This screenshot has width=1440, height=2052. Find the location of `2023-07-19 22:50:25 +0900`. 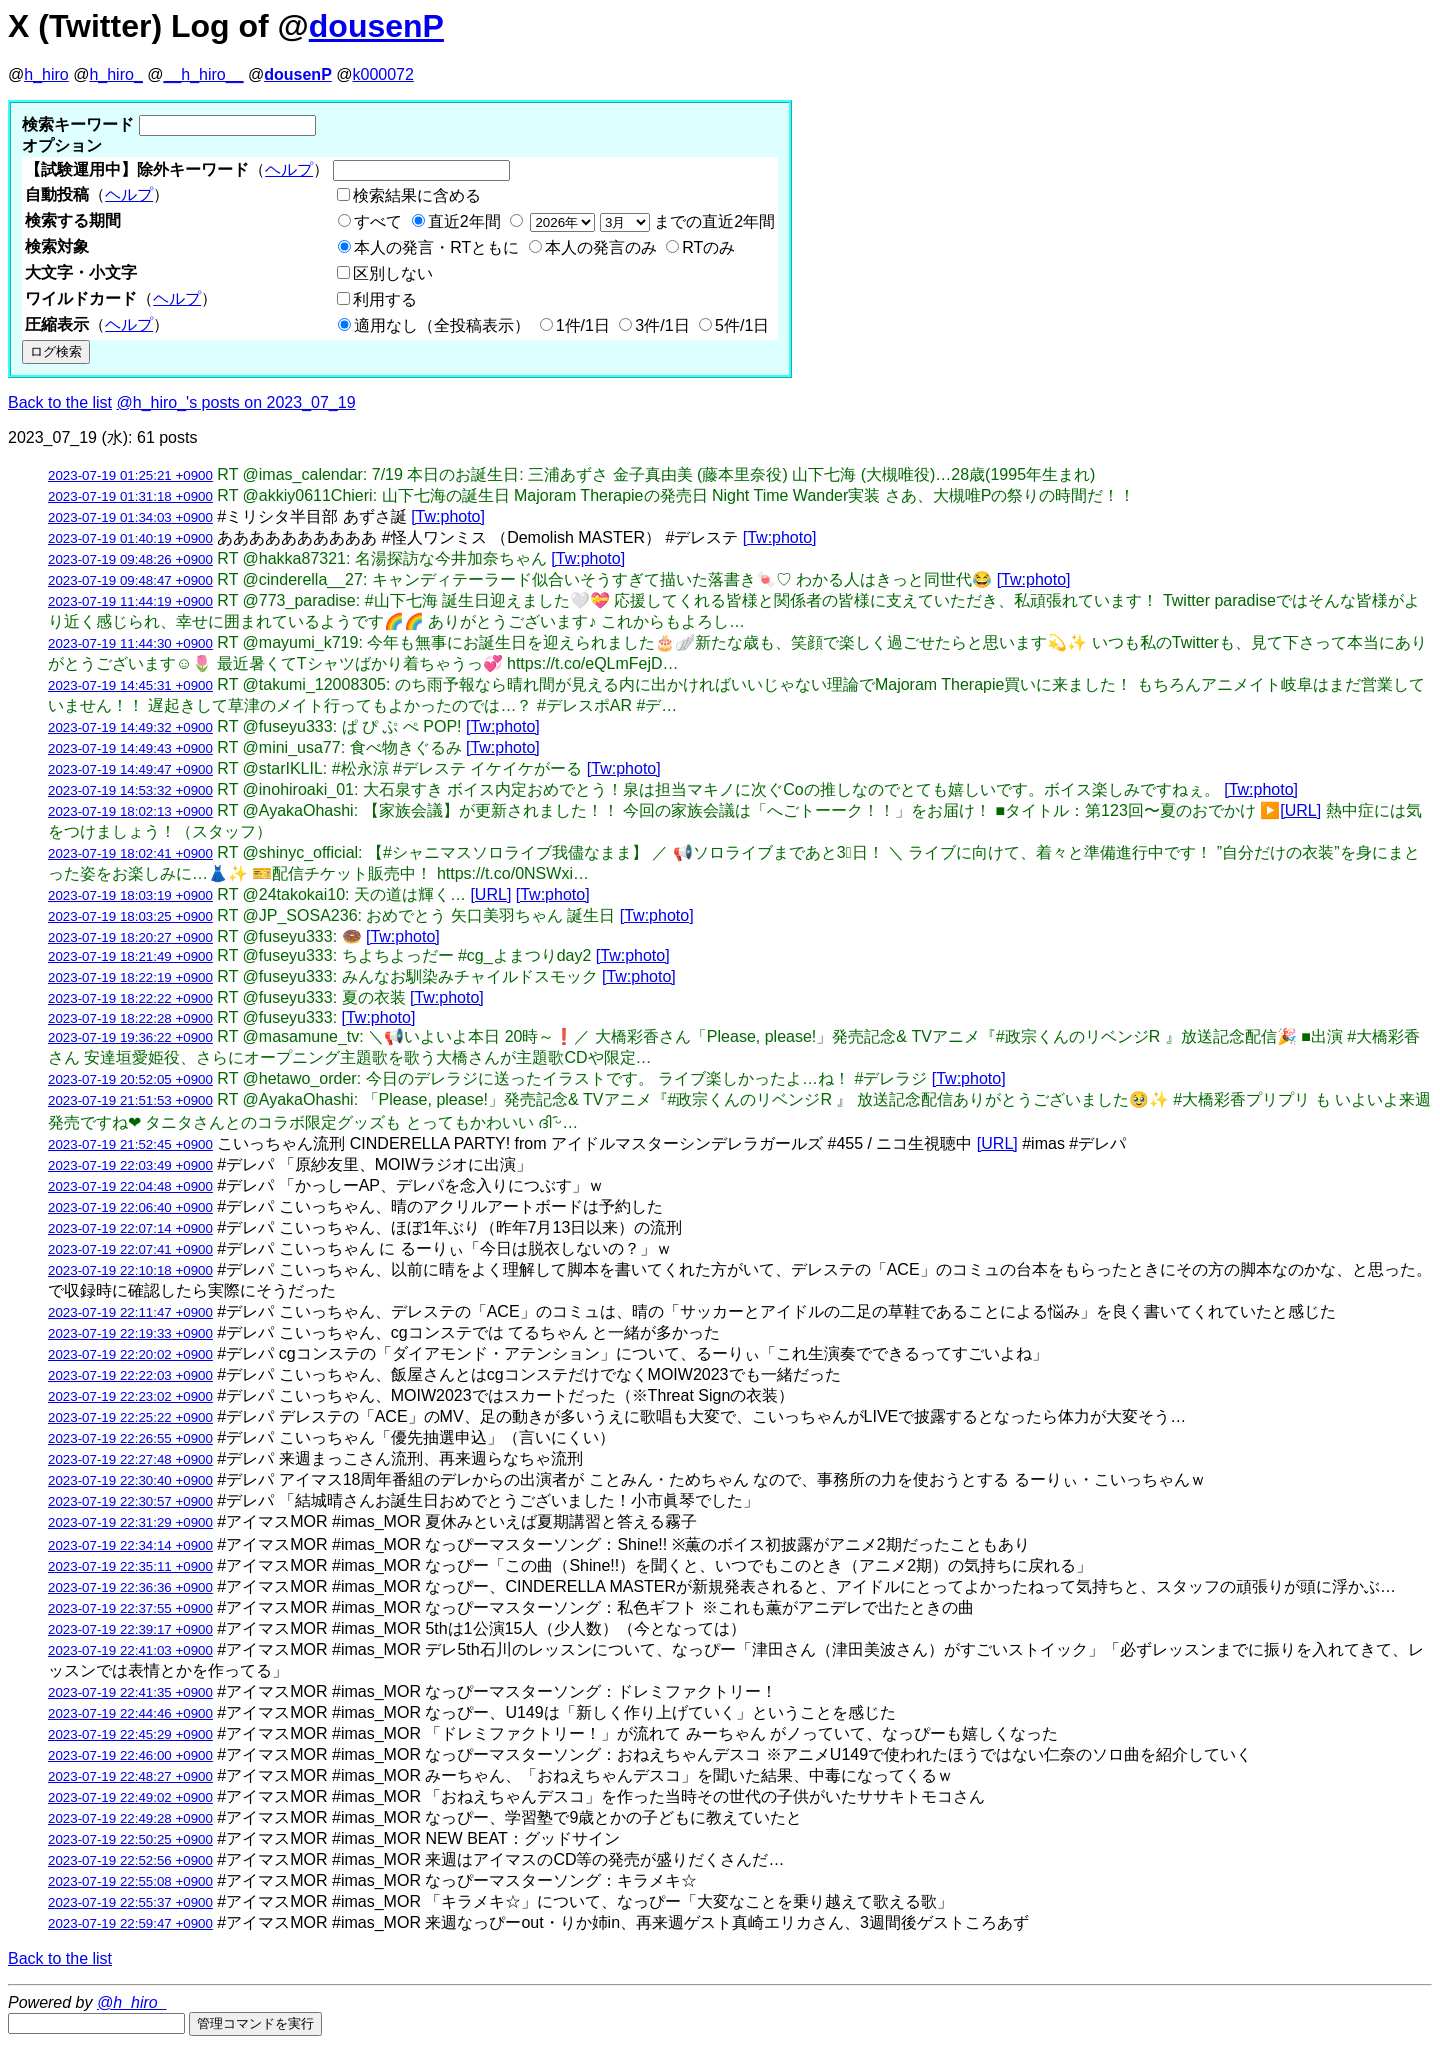

2023-07-19 22:50:25 +0900 is located at coordinates (130, 1839).